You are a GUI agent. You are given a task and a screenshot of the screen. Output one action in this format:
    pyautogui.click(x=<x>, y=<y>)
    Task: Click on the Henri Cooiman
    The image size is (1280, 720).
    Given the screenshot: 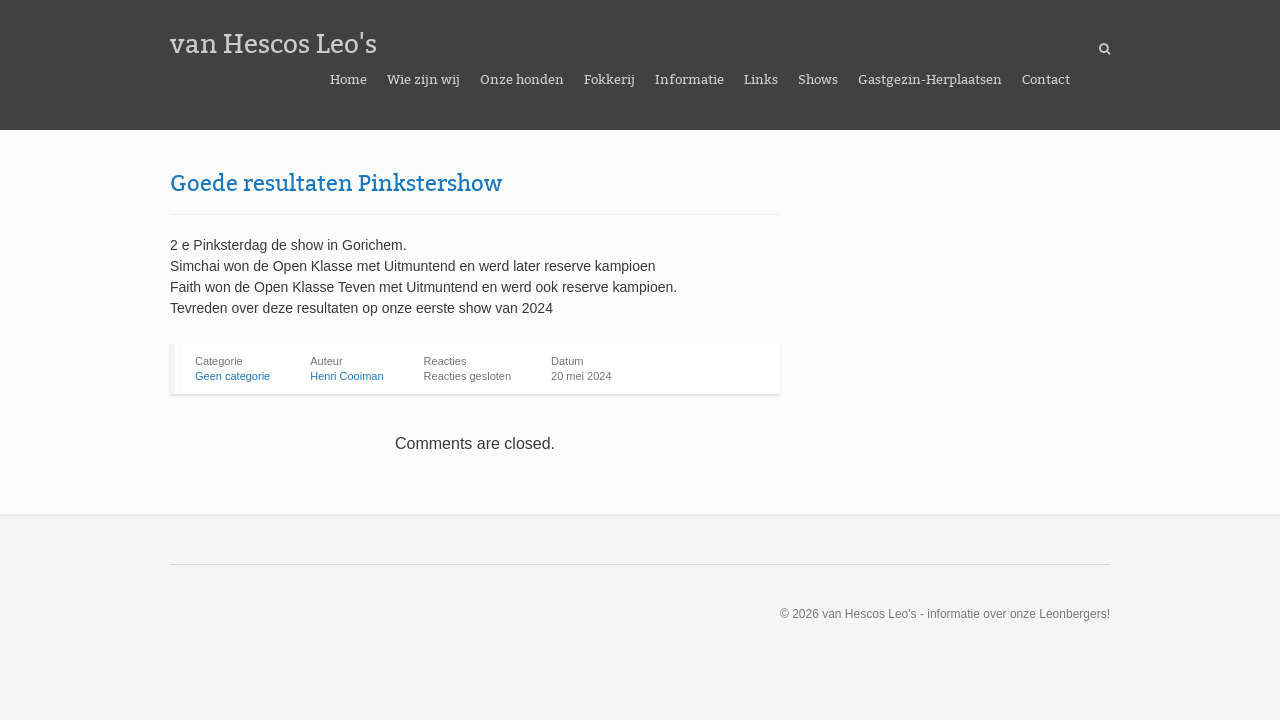 What is the action you would take?
    pyautogui.click(x=346, y=376)
    